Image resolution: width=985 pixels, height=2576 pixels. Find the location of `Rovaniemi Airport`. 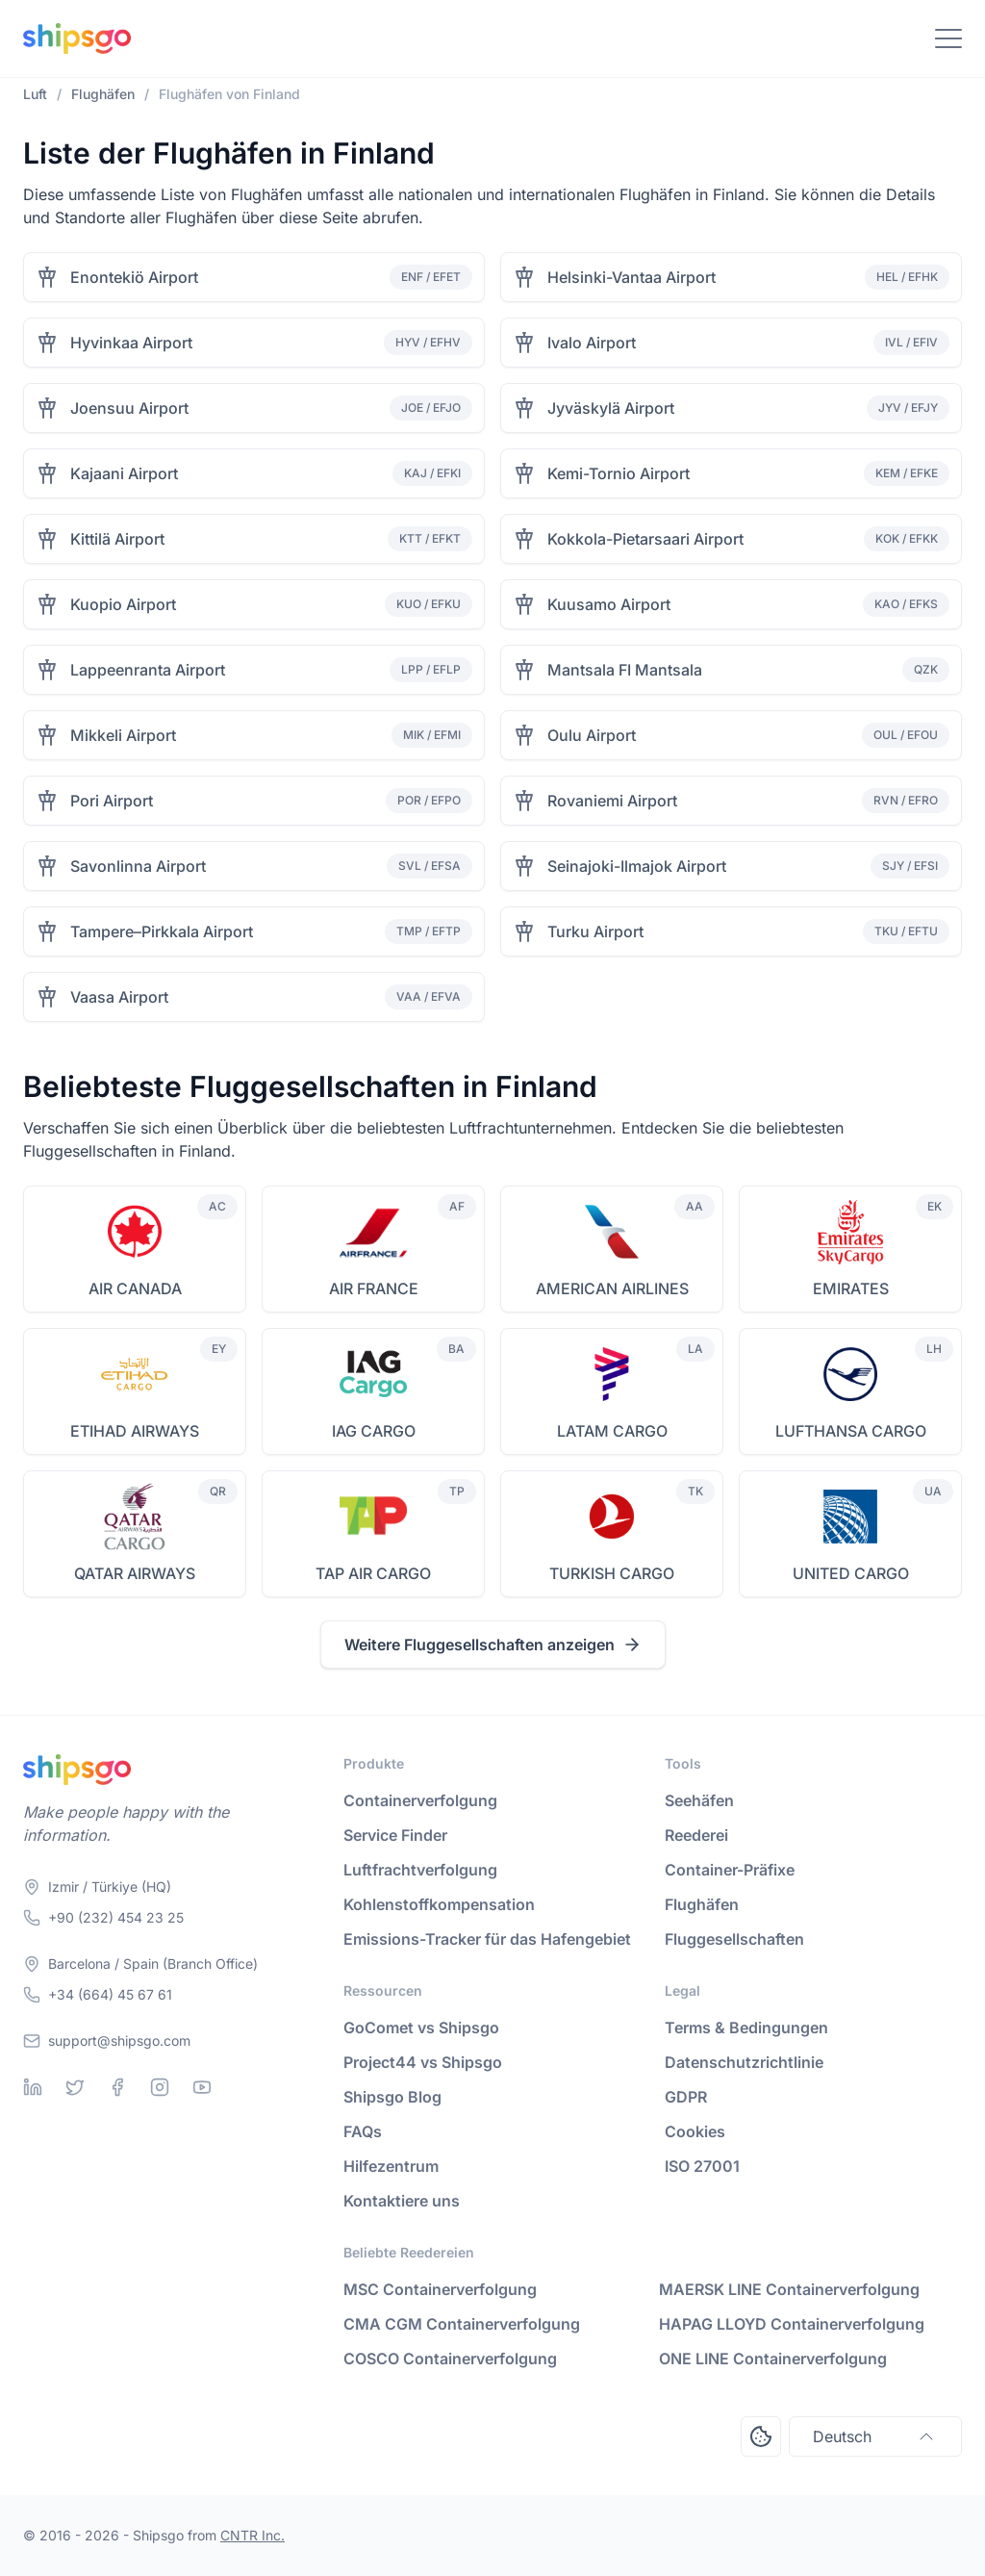

Rovaniemi Airport is located at coordinates (612, 800).